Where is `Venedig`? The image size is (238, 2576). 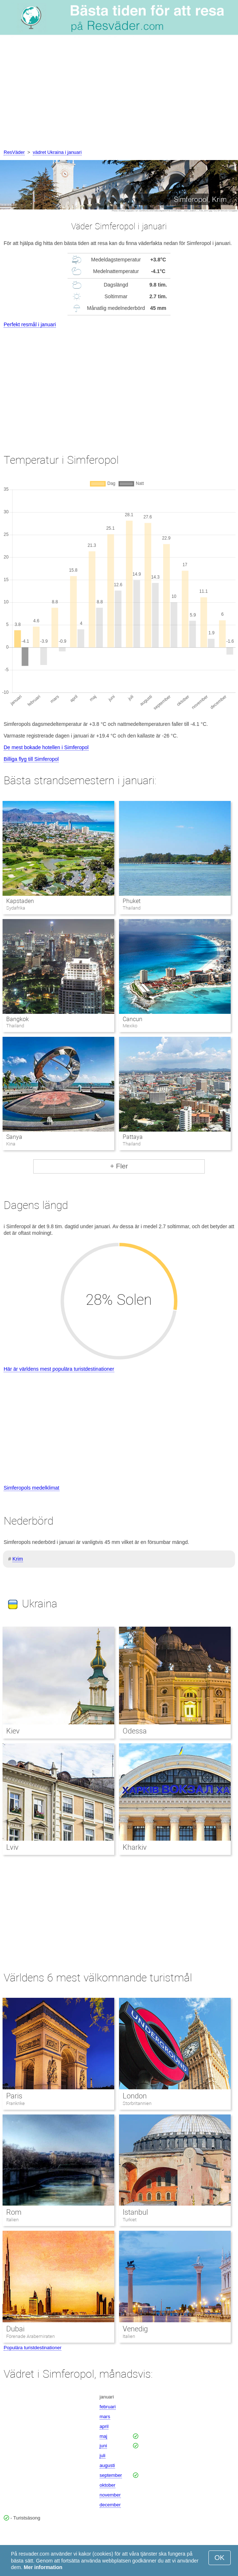
Venedig is located at coordinates (135, 2328).